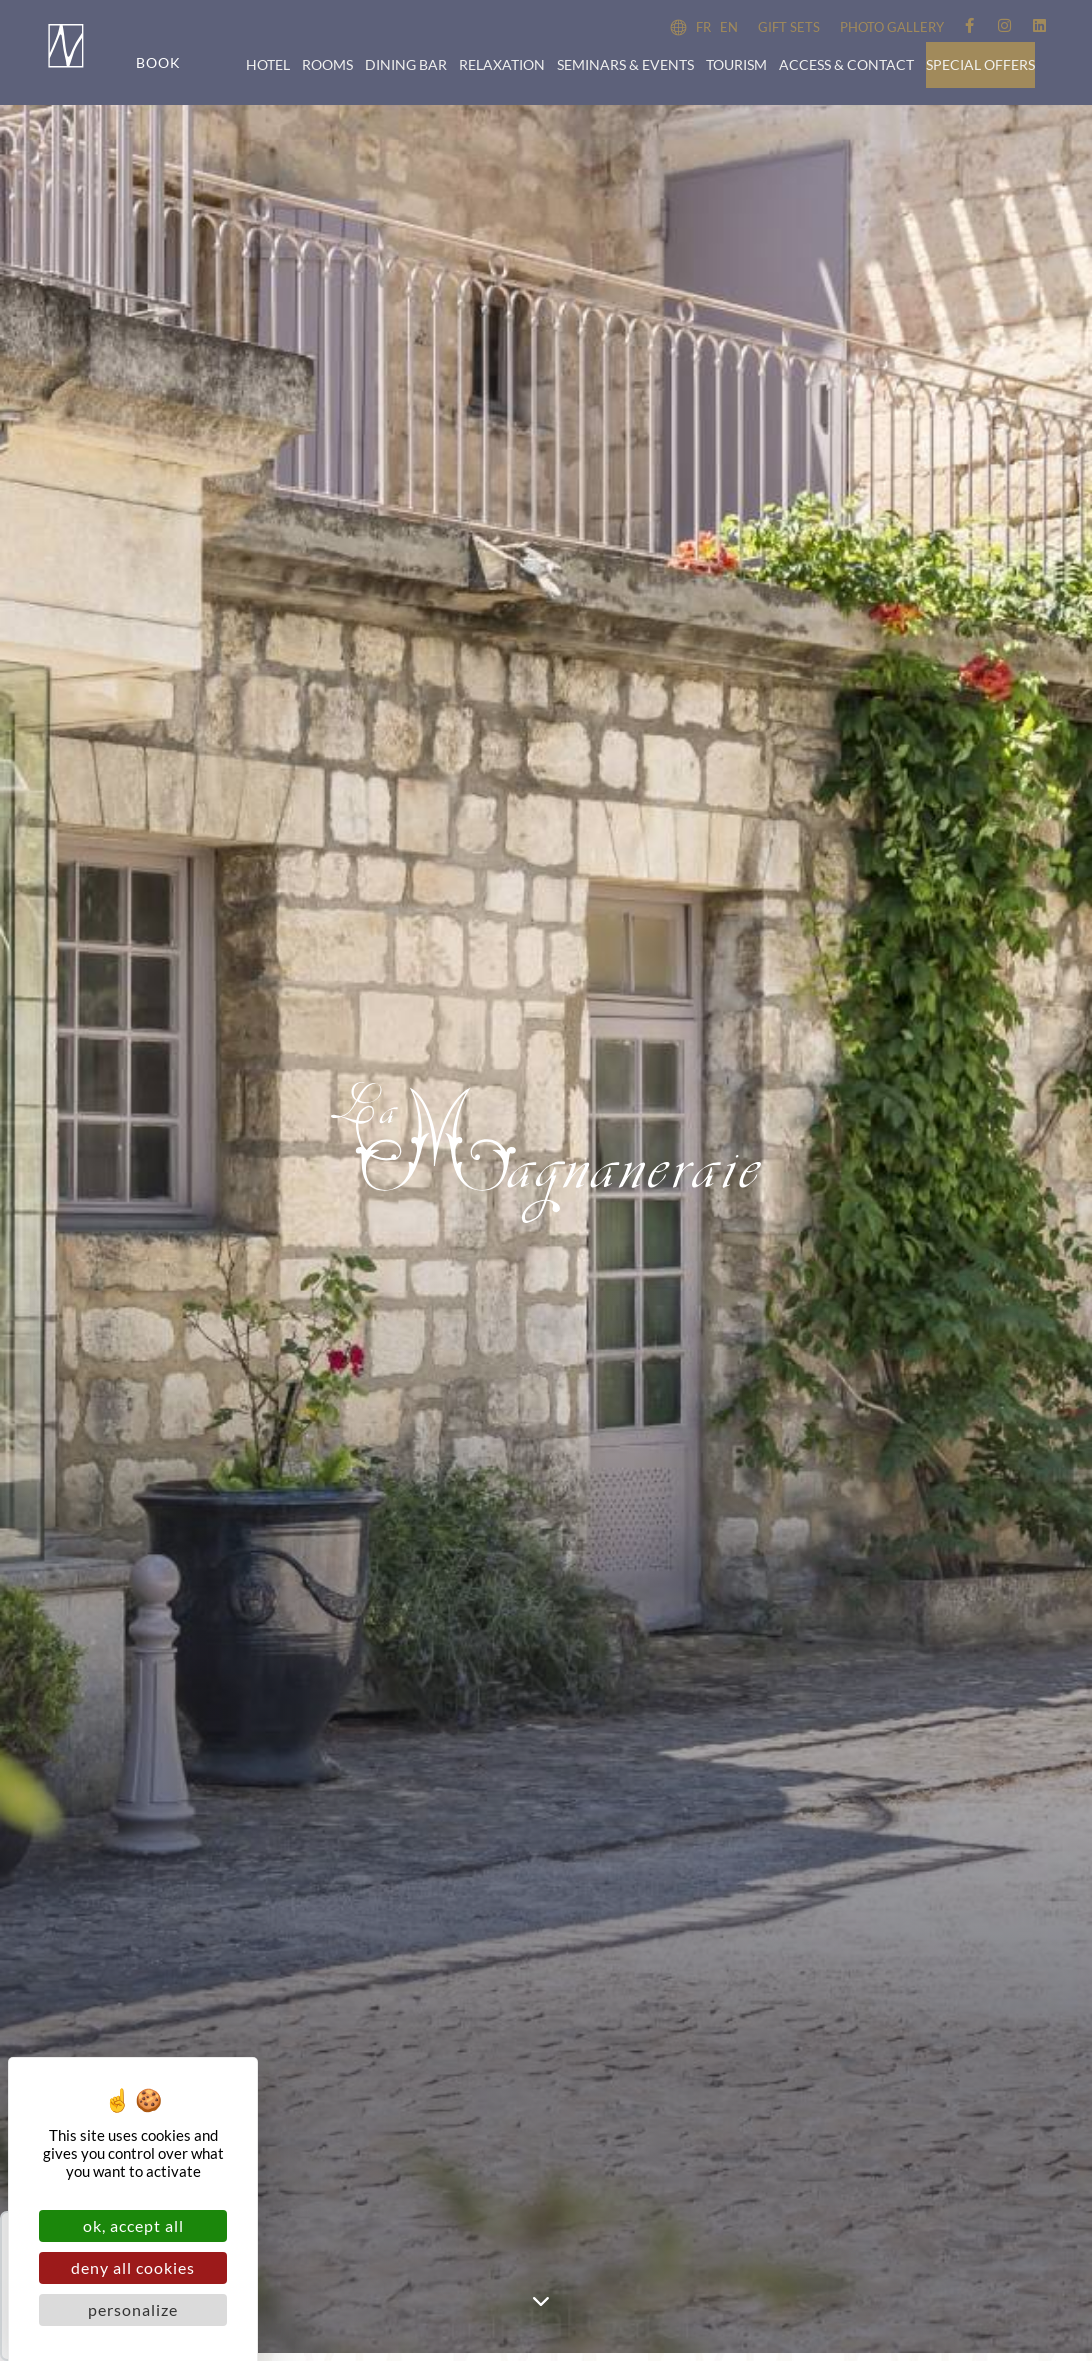  What do you see at coordinates (406, 64) in the screenshot?
I see `Dining bar` at bounding box center [406, 64].